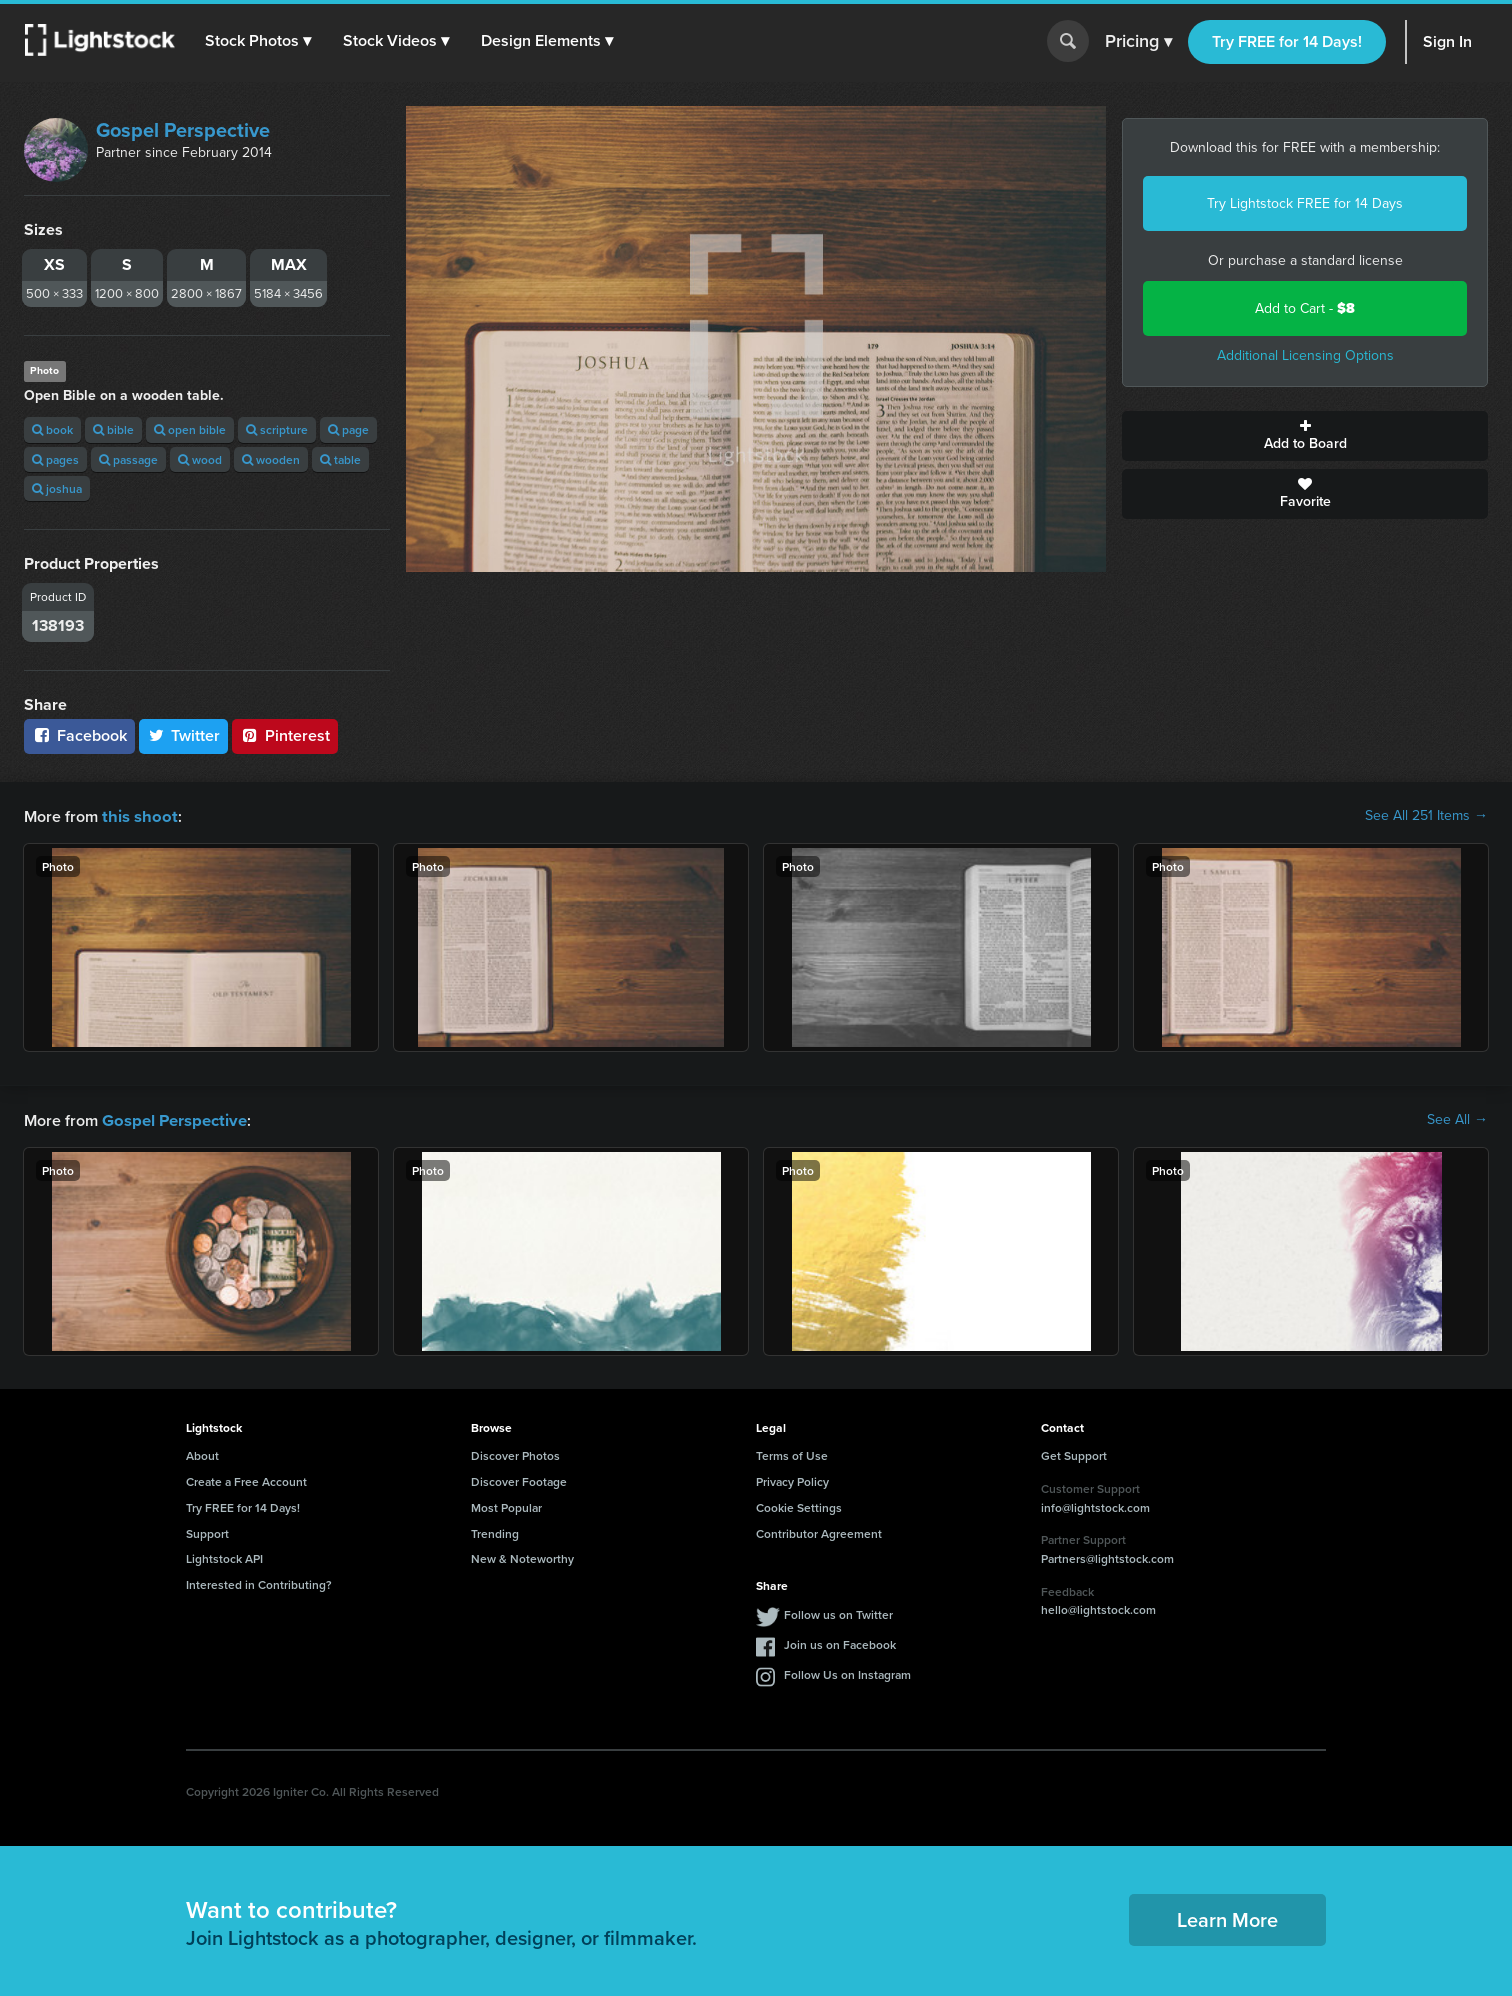  Describe the element at coordinates (1287, 41) in the screenshot. I see `Try FREE for 14 Days!` at that location.